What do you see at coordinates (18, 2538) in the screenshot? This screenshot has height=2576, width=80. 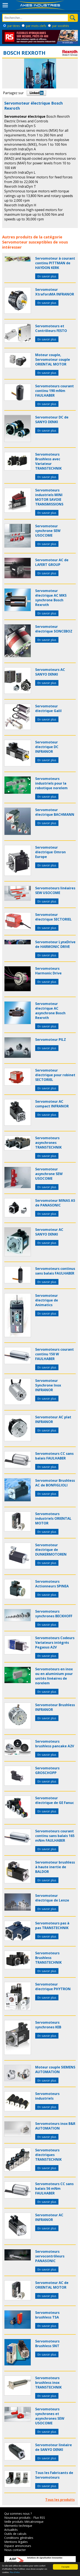 I see `Conditions générales` at bounding box center [18, 2538].